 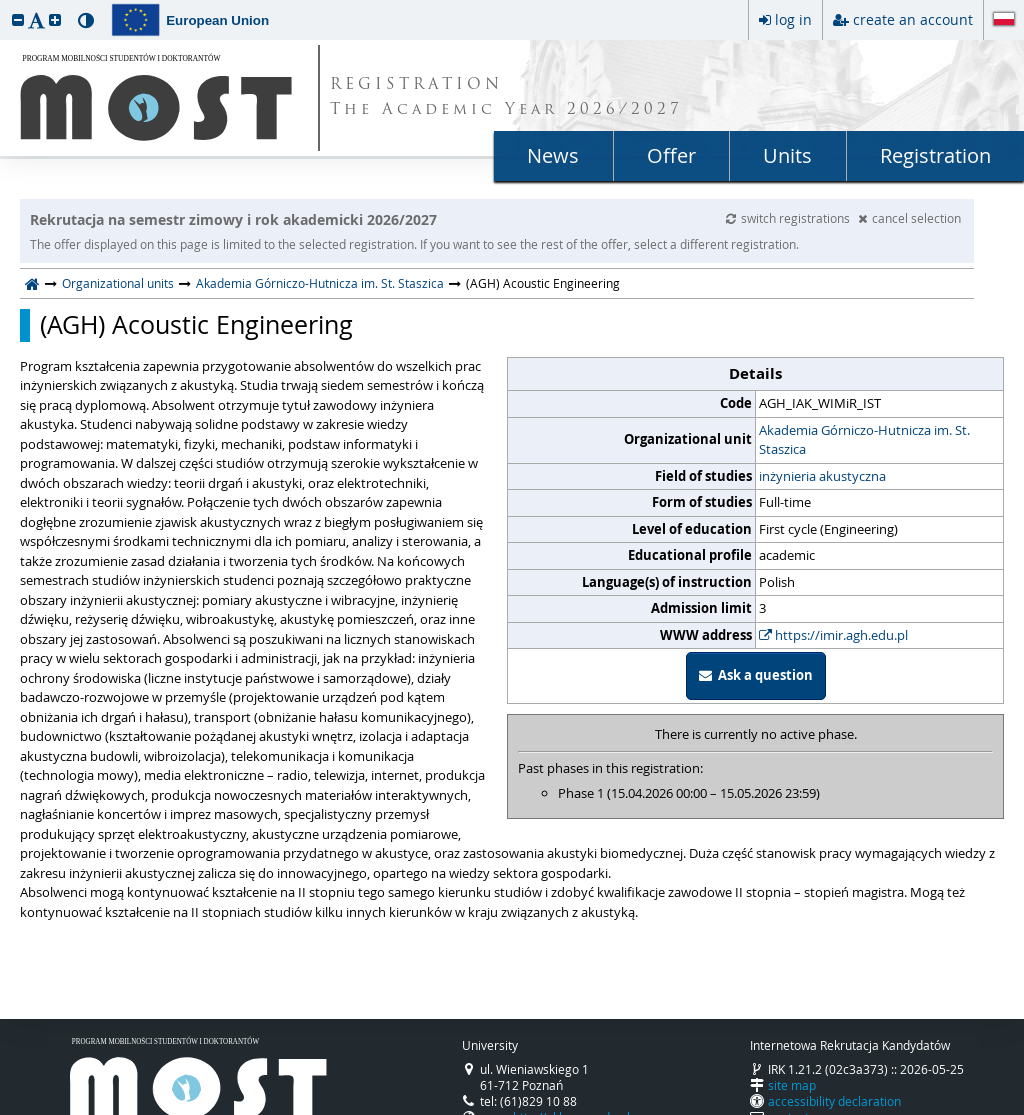 What do you see at coordinates (18, 19) in the screenshot?
I see `[button]` at bounding box center [18, 19].